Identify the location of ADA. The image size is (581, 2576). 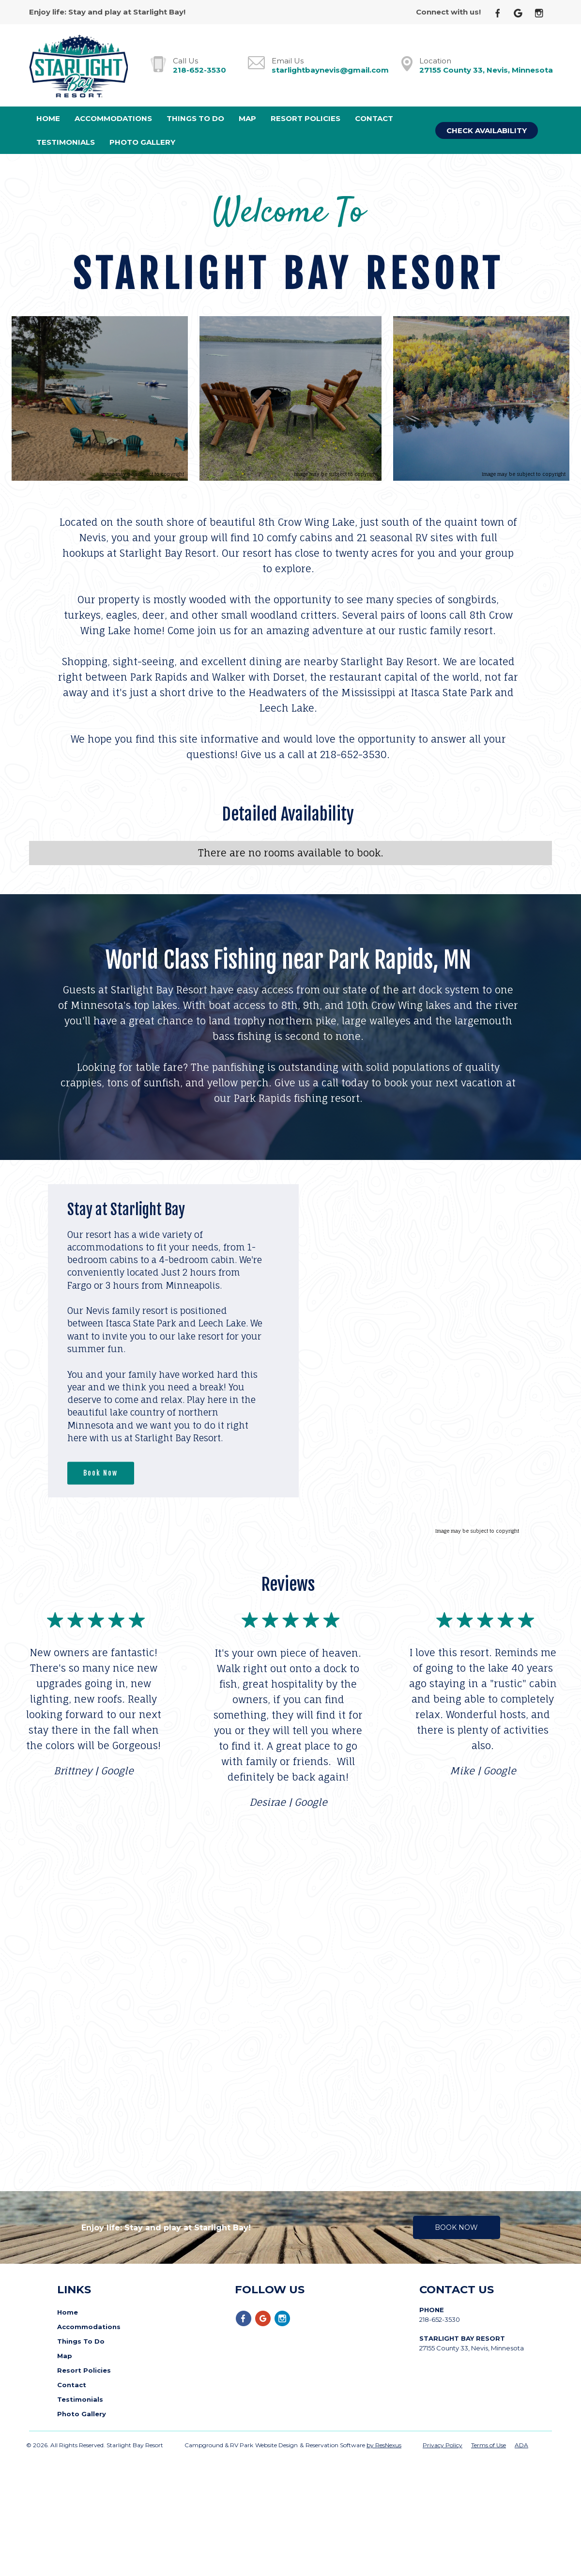
(521, 2439).